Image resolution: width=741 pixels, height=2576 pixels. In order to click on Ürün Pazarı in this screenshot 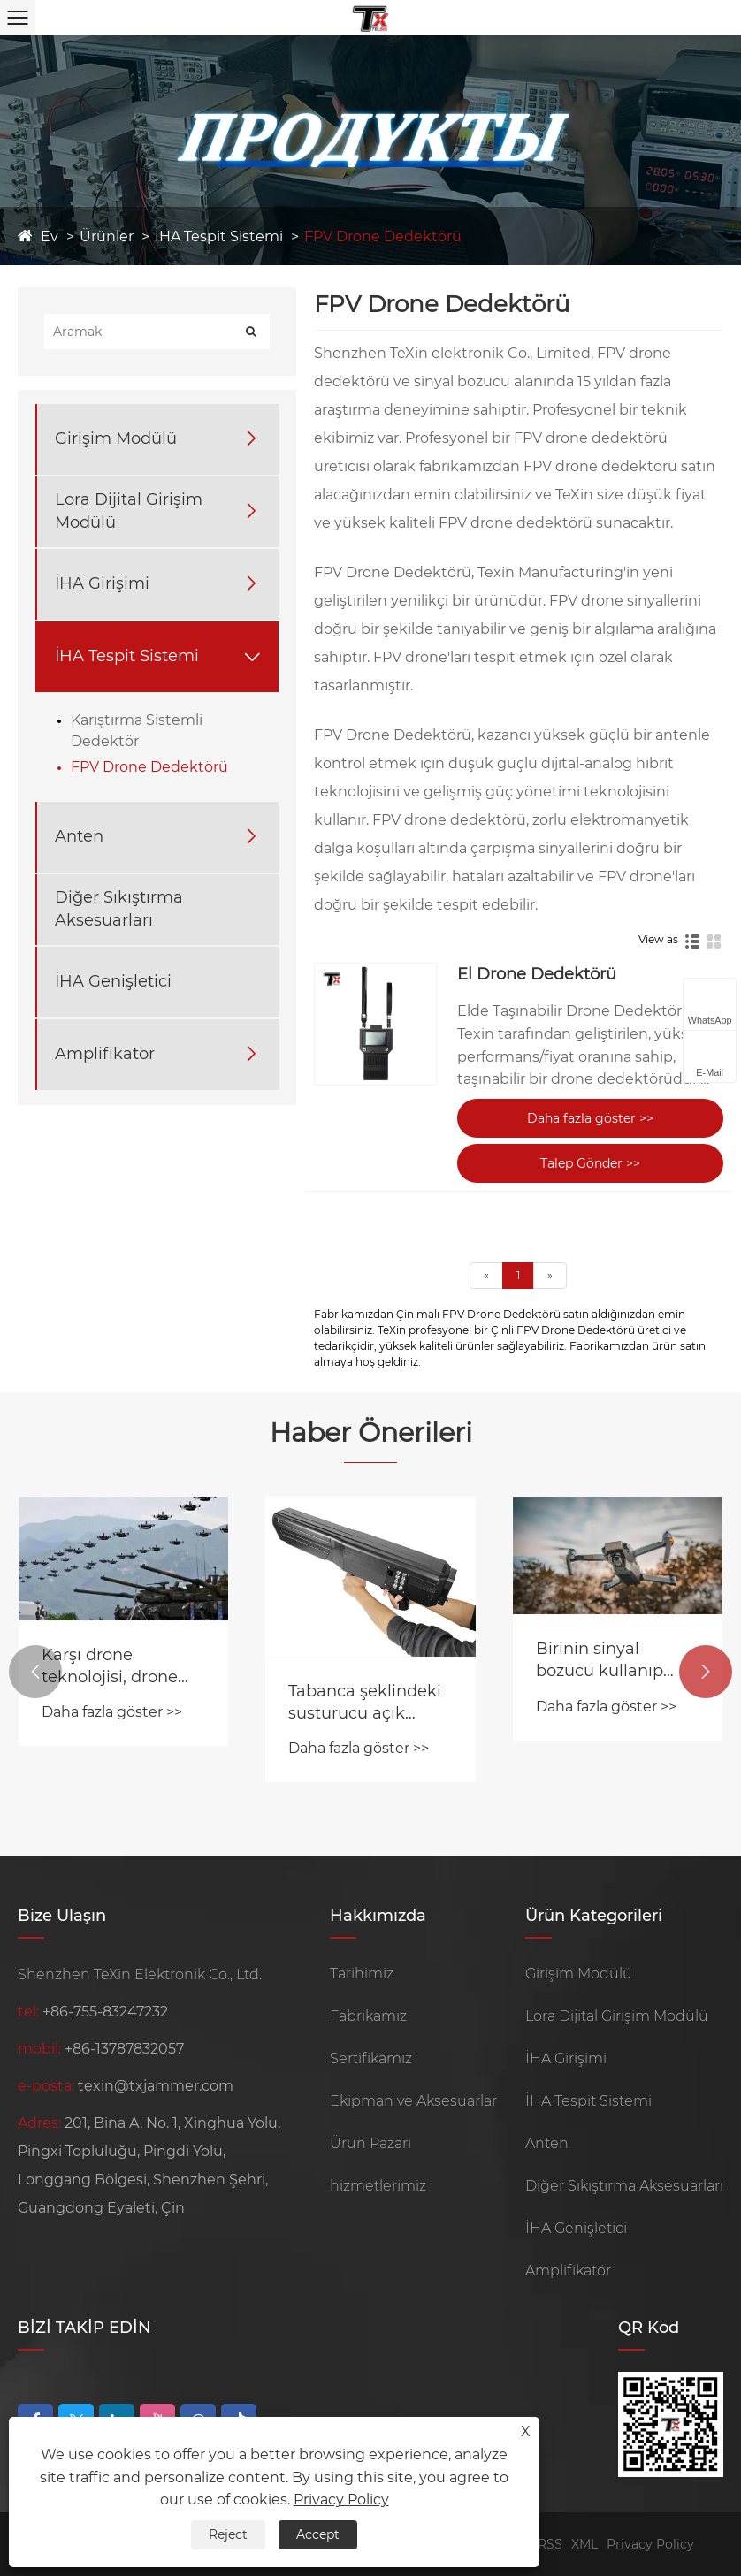, I will do `click(370, 2143)`.